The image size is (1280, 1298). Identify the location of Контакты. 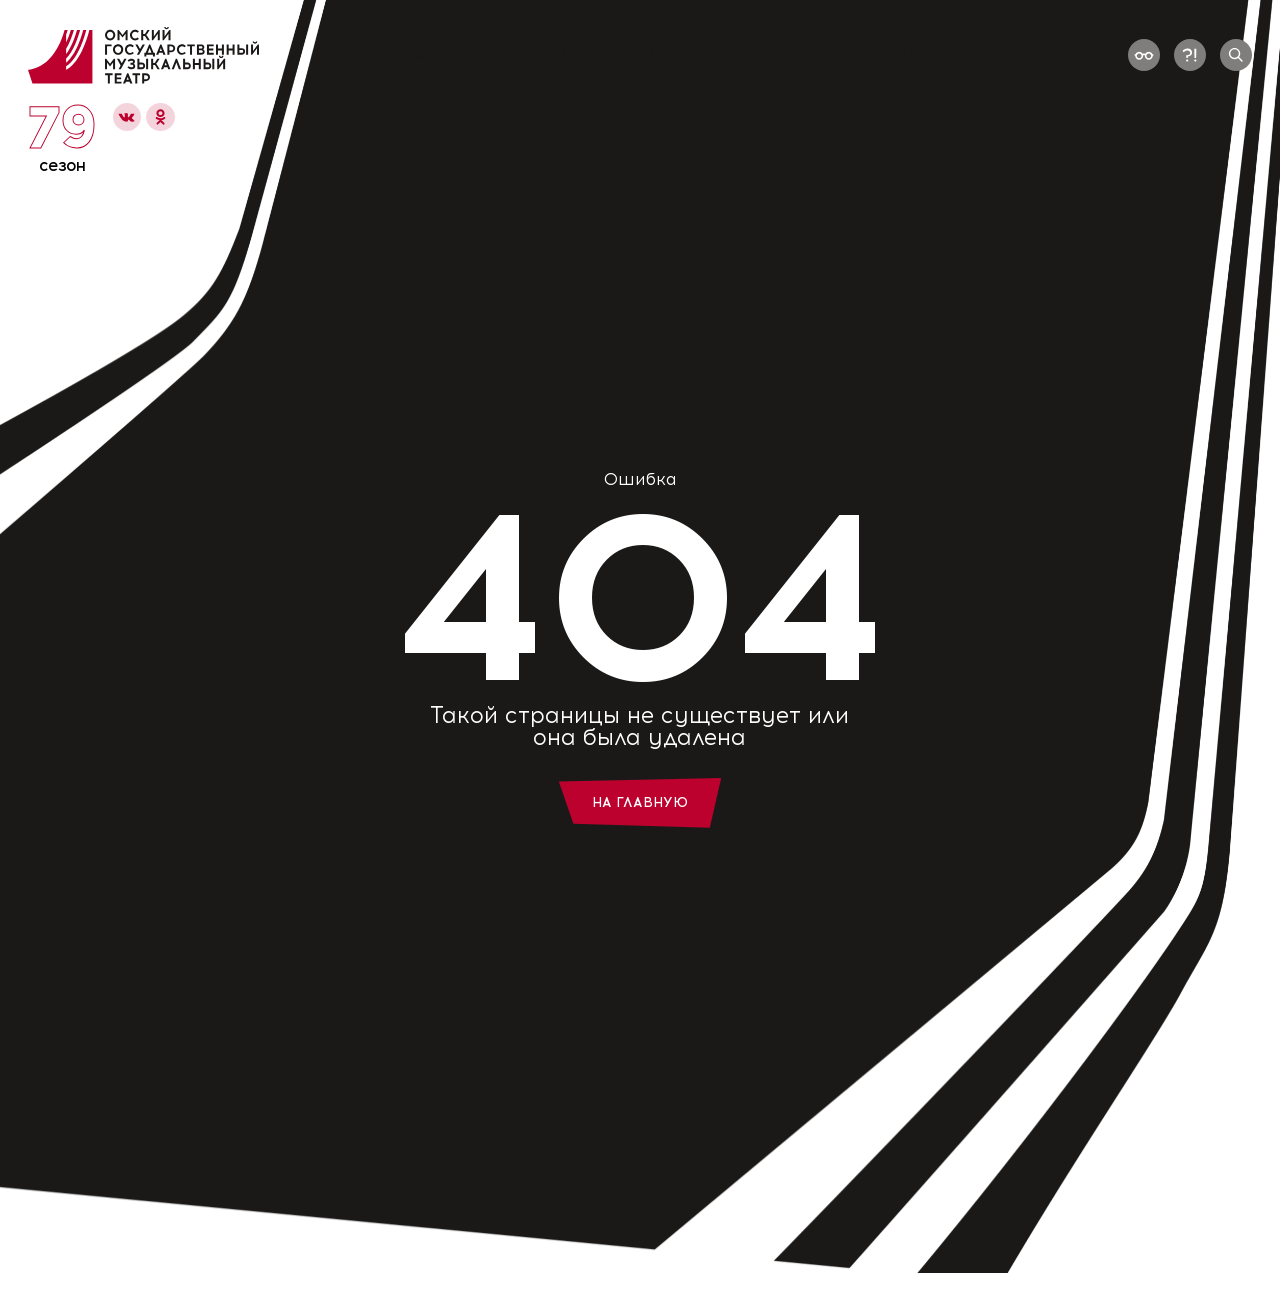
(931, 55).